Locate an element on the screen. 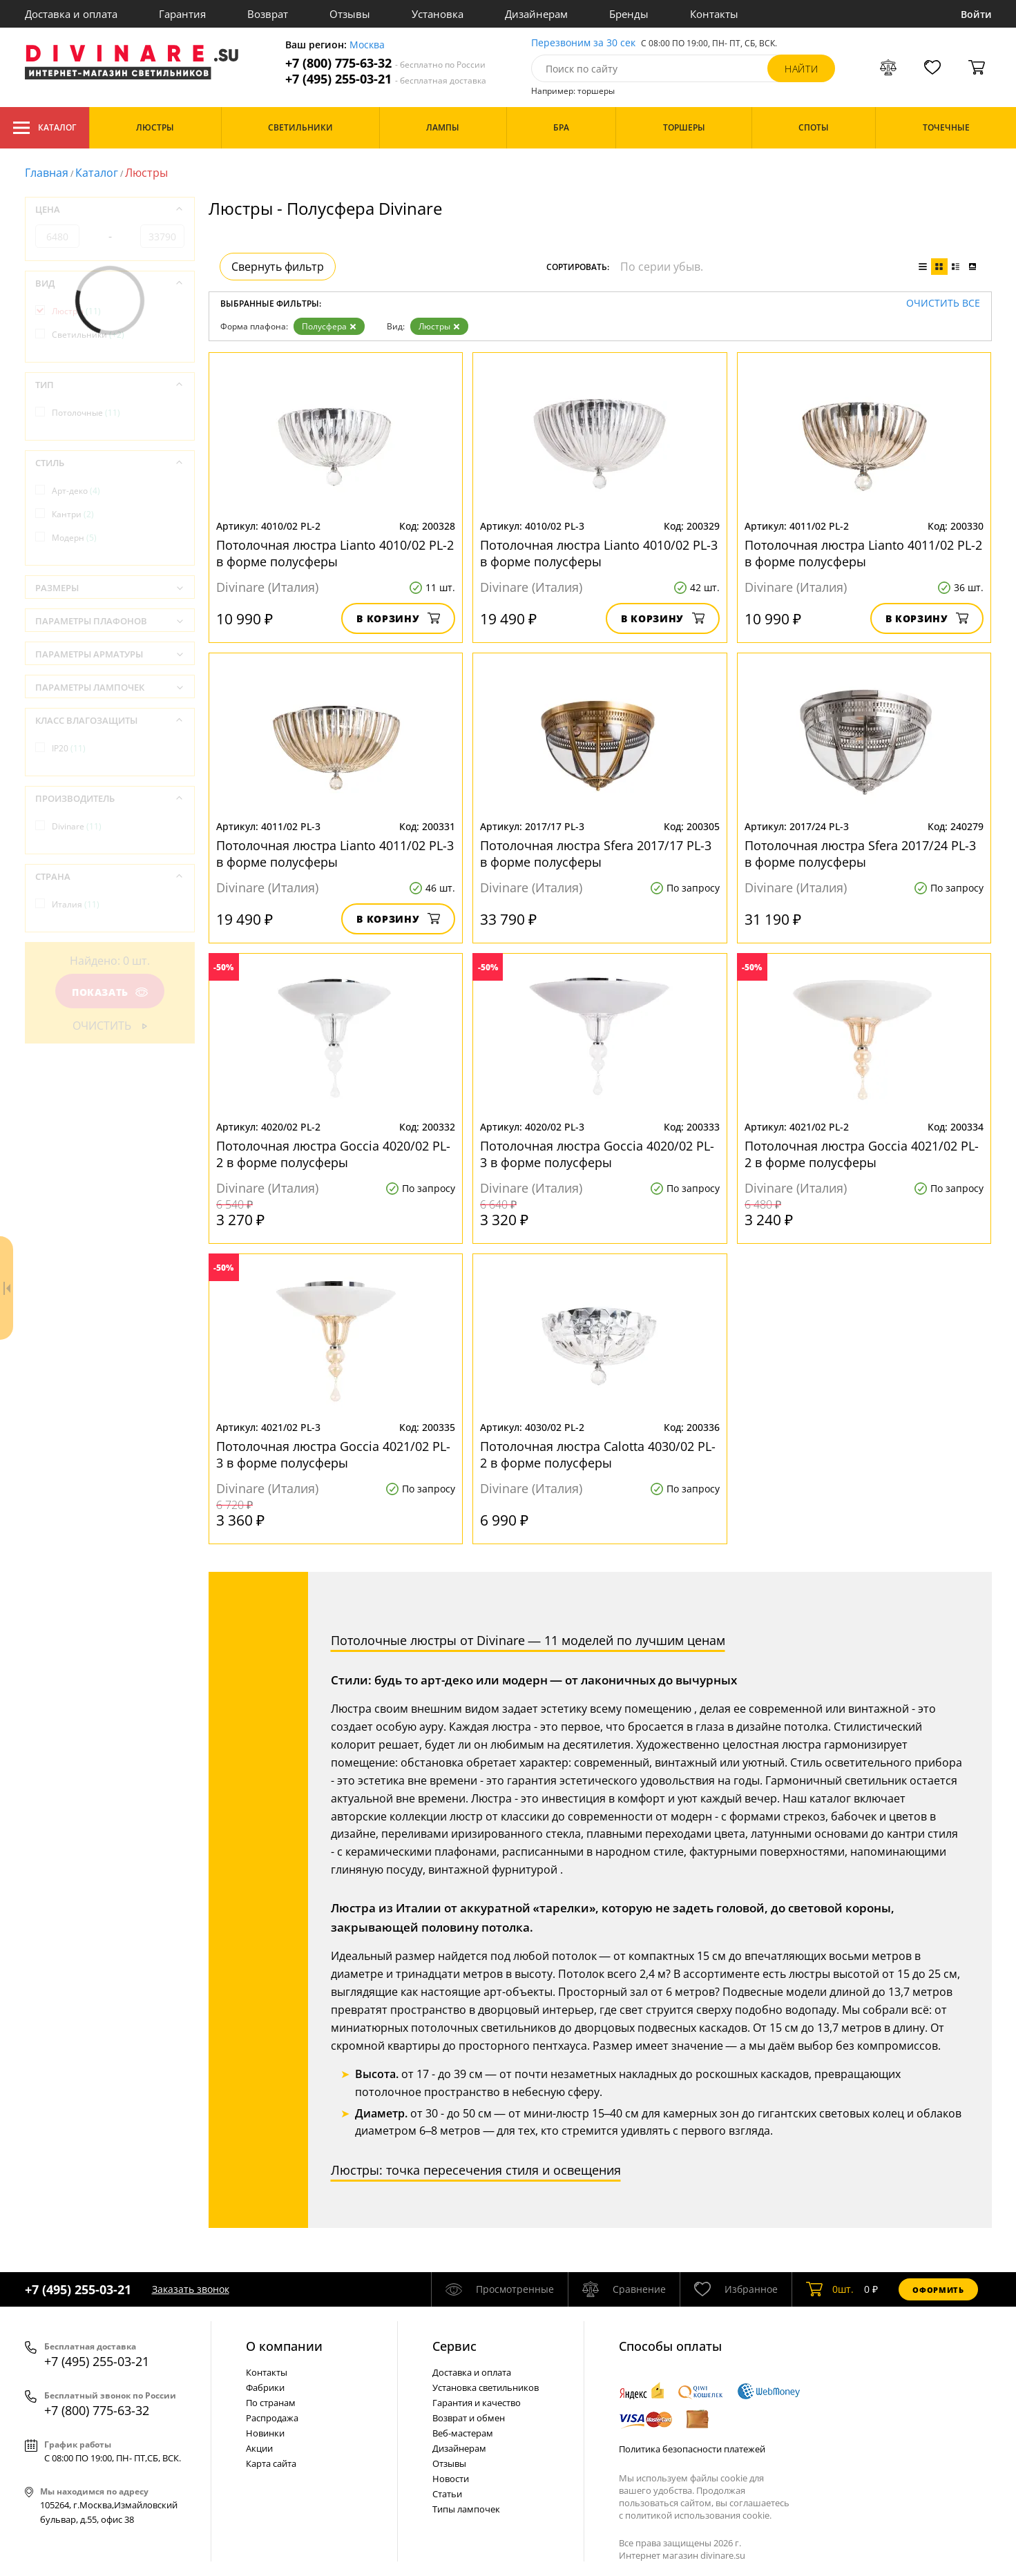 The height and width of the screenshot is (2576, 1016). Потолочные is located at coordinates (86, 413).